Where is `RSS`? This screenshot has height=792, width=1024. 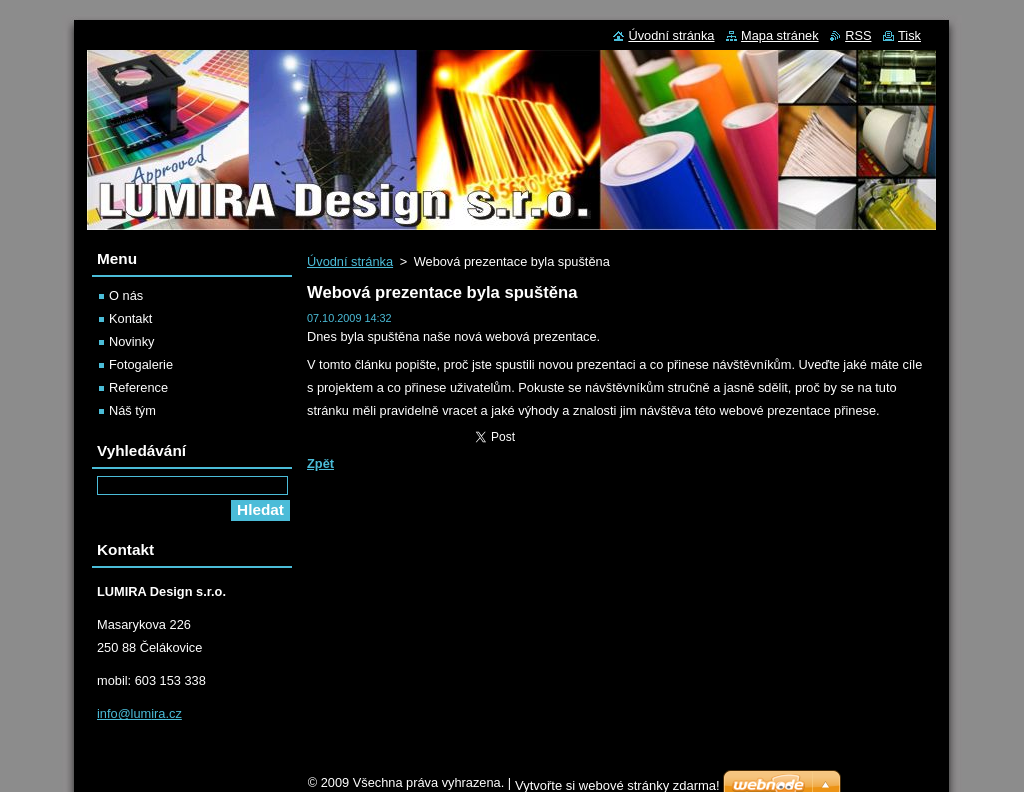
RSS is located at coordinates (858, 35).